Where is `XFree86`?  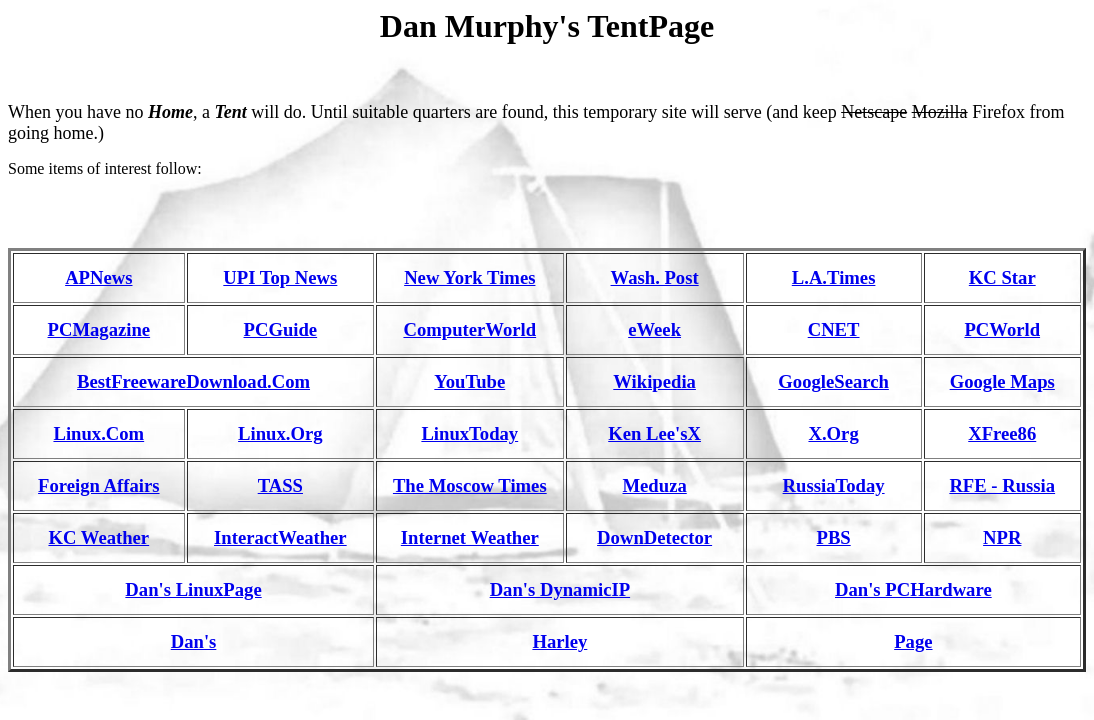
XFree86 is located at coordinates (1002, 433).